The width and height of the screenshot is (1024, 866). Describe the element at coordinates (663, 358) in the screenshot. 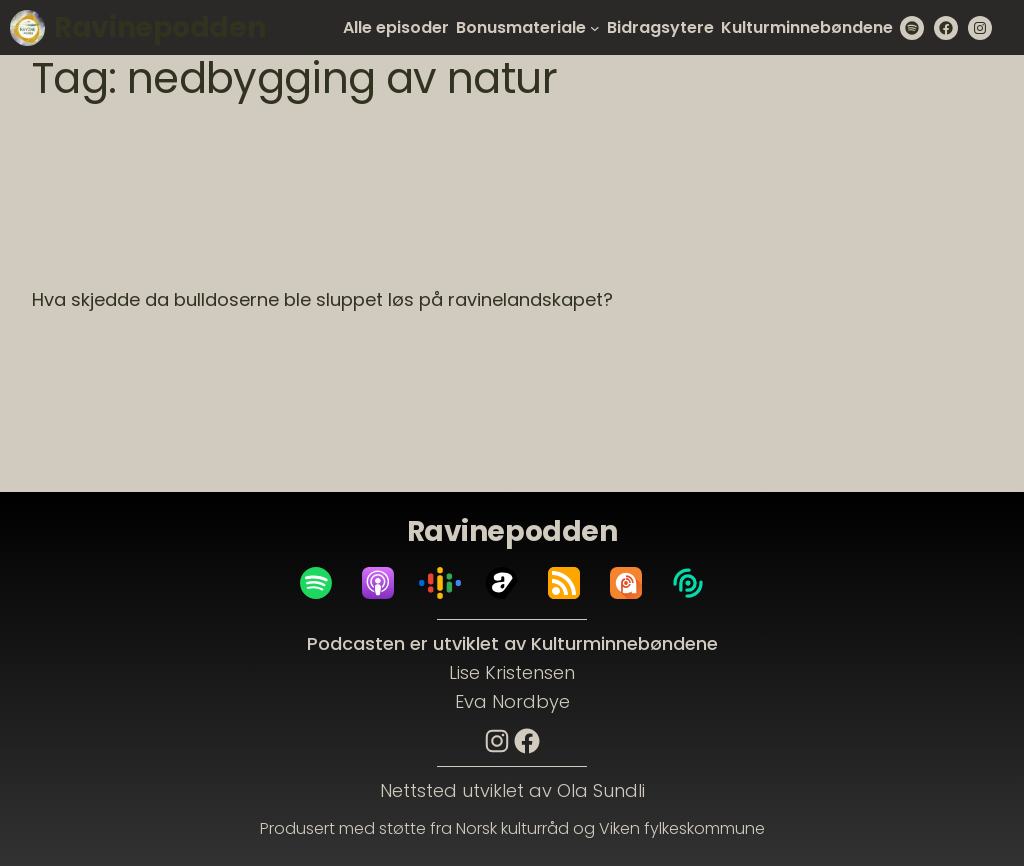

I see `jordbrukspolitikk` at that location.